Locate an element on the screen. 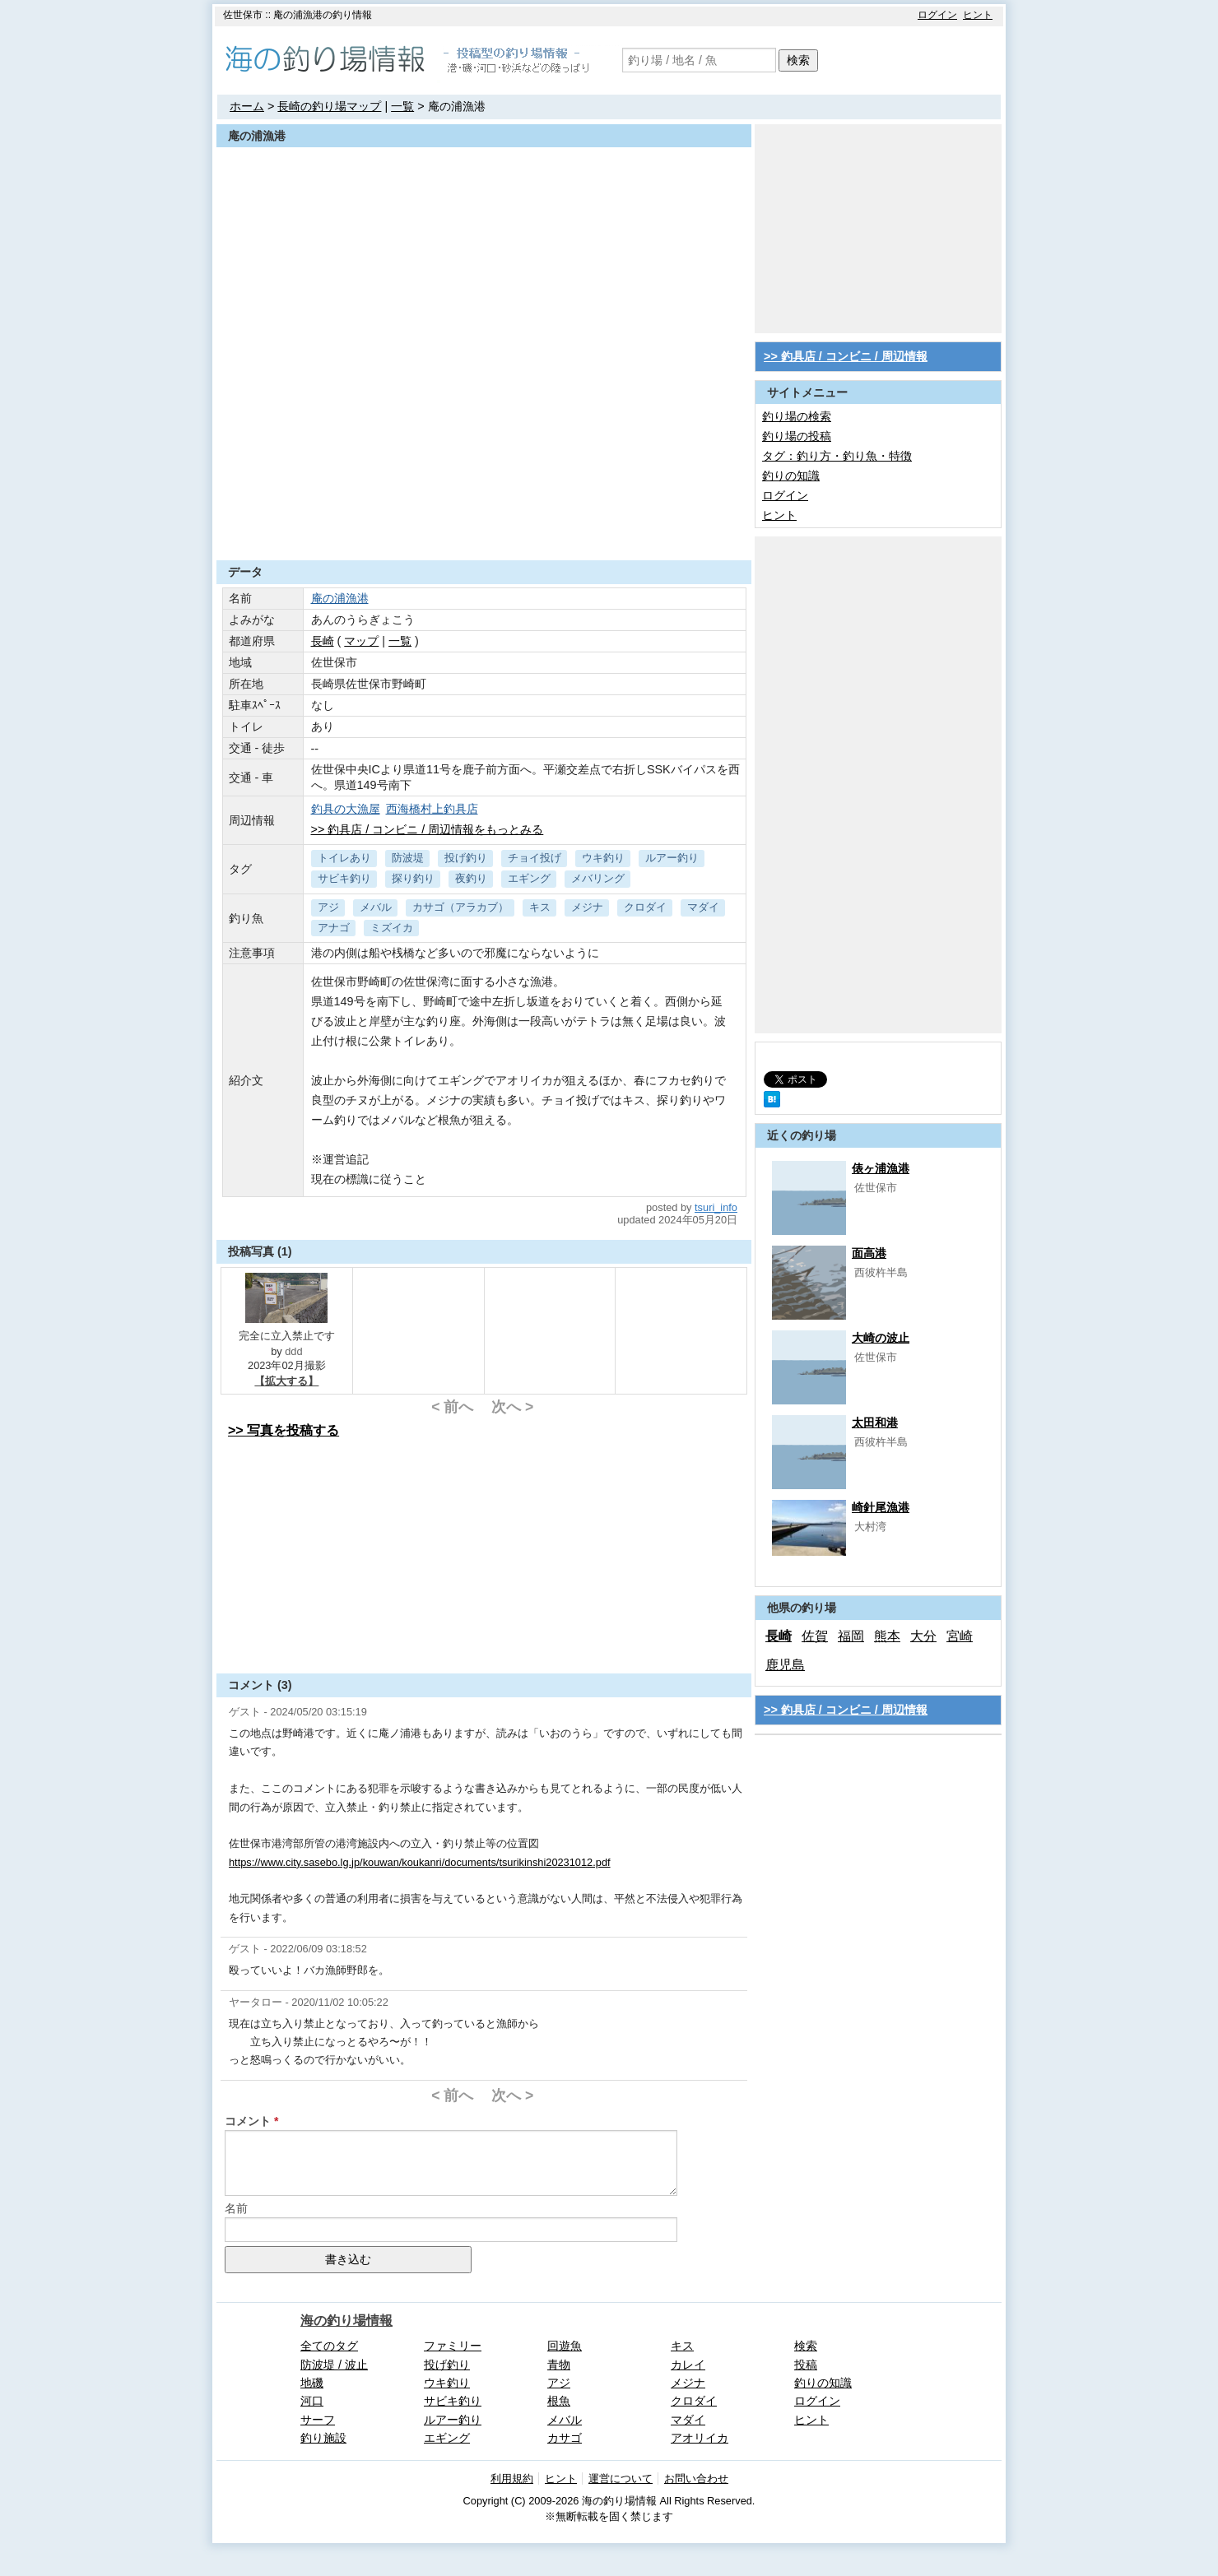 Image resolution: width=1218 pixels, height=2576 pixels. キス is located at coordinates (540, 907).